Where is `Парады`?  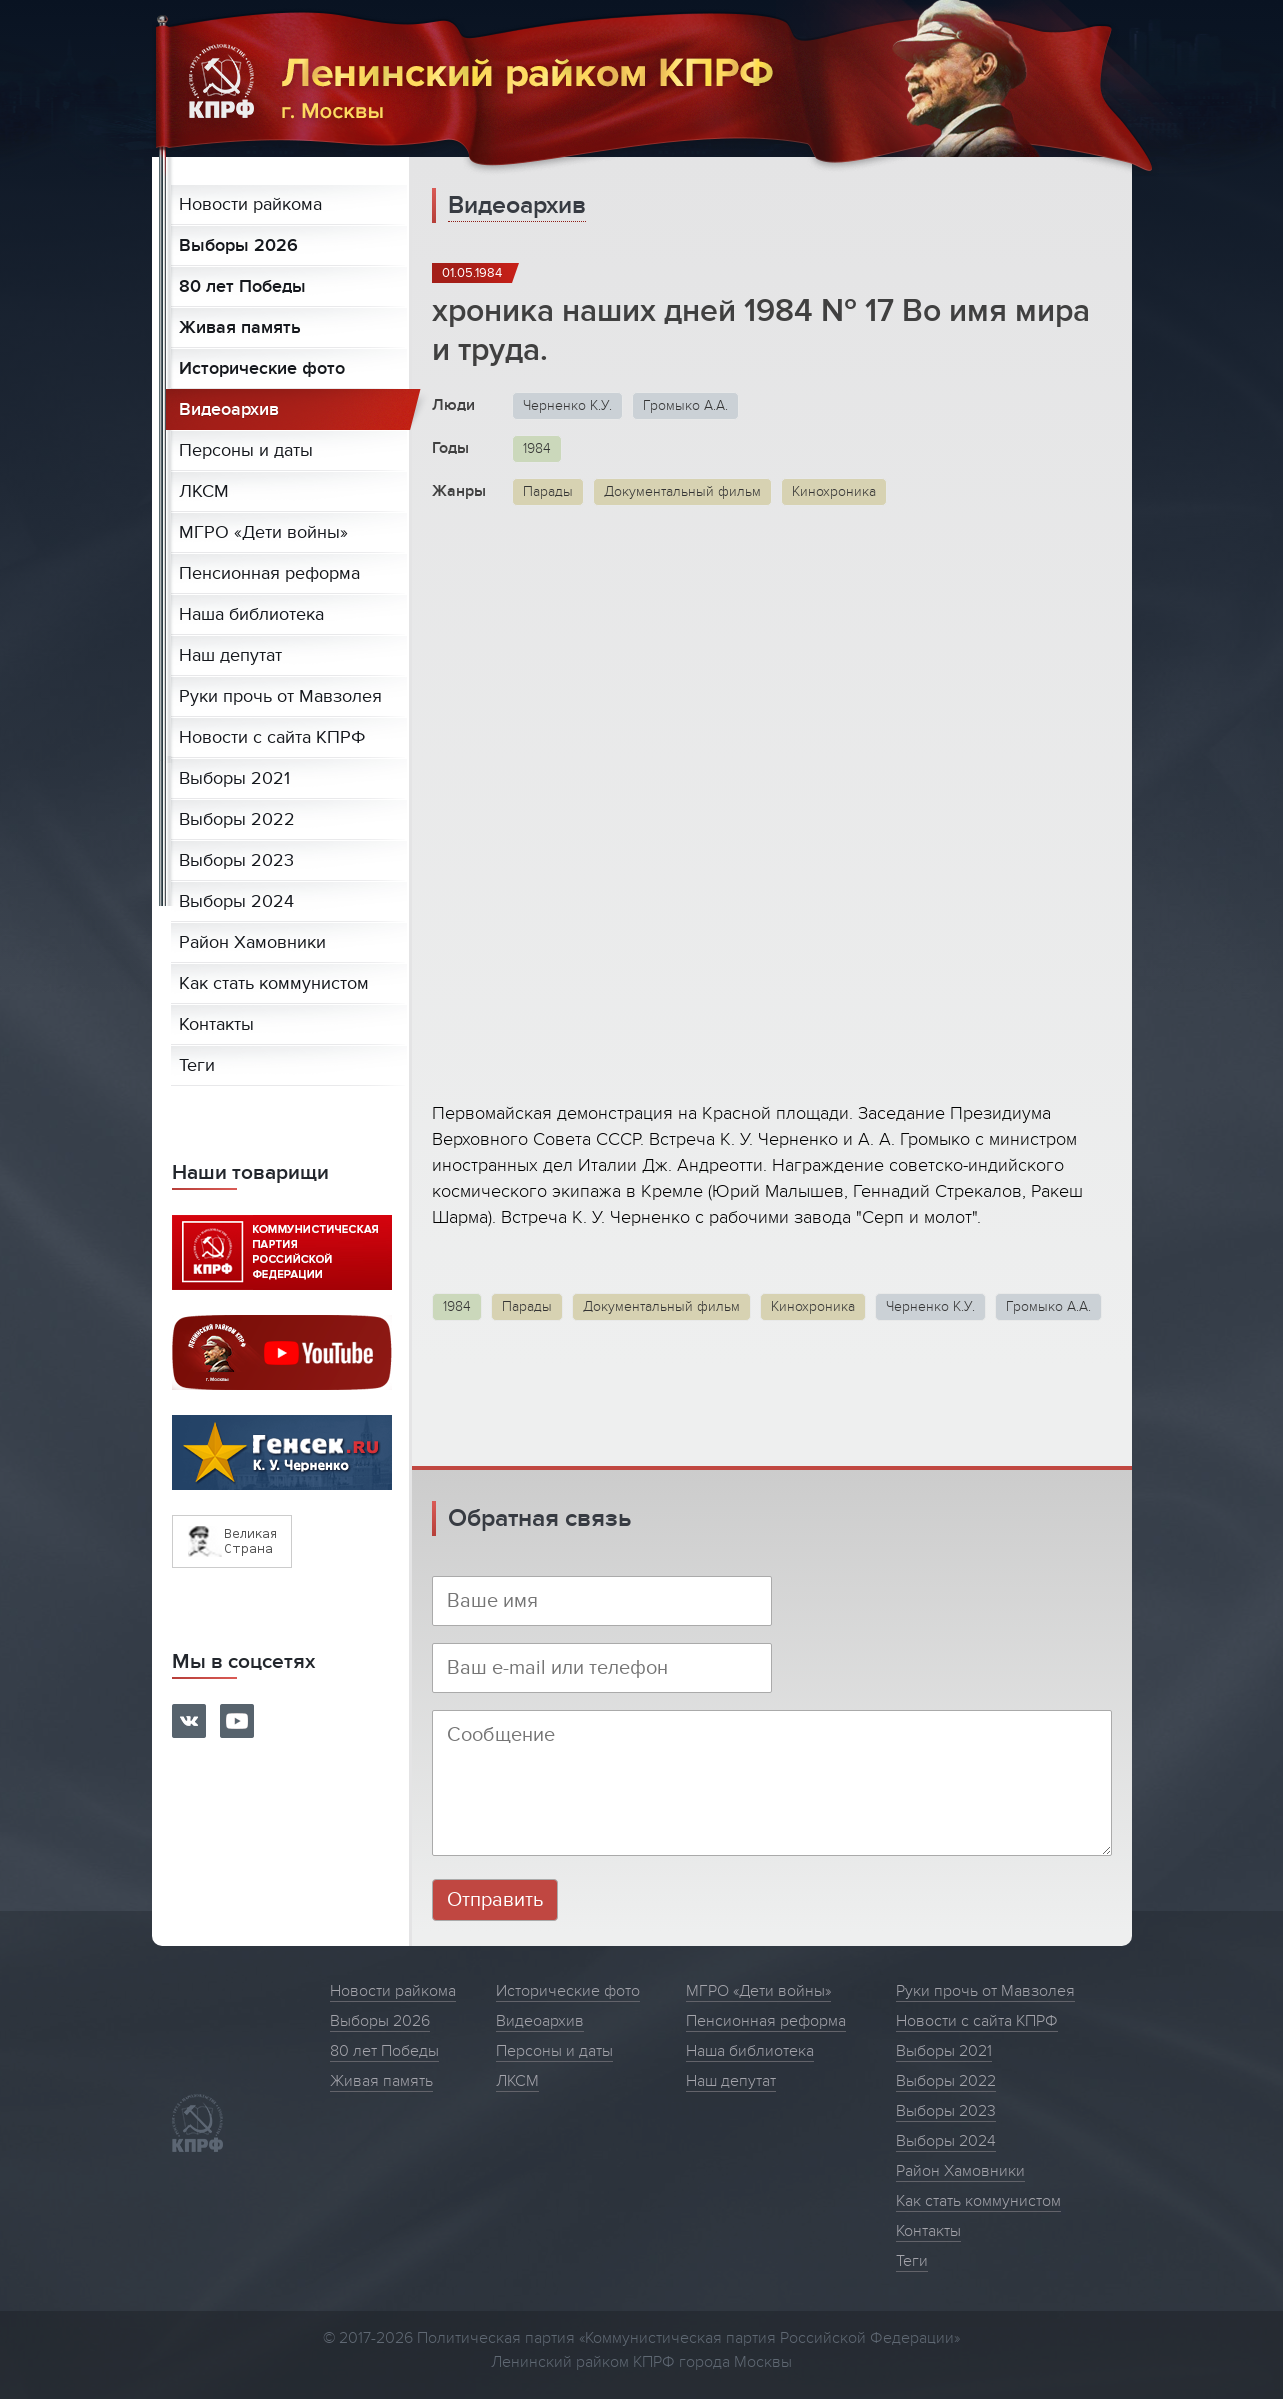 Парады is located at coordinates (548, 491).